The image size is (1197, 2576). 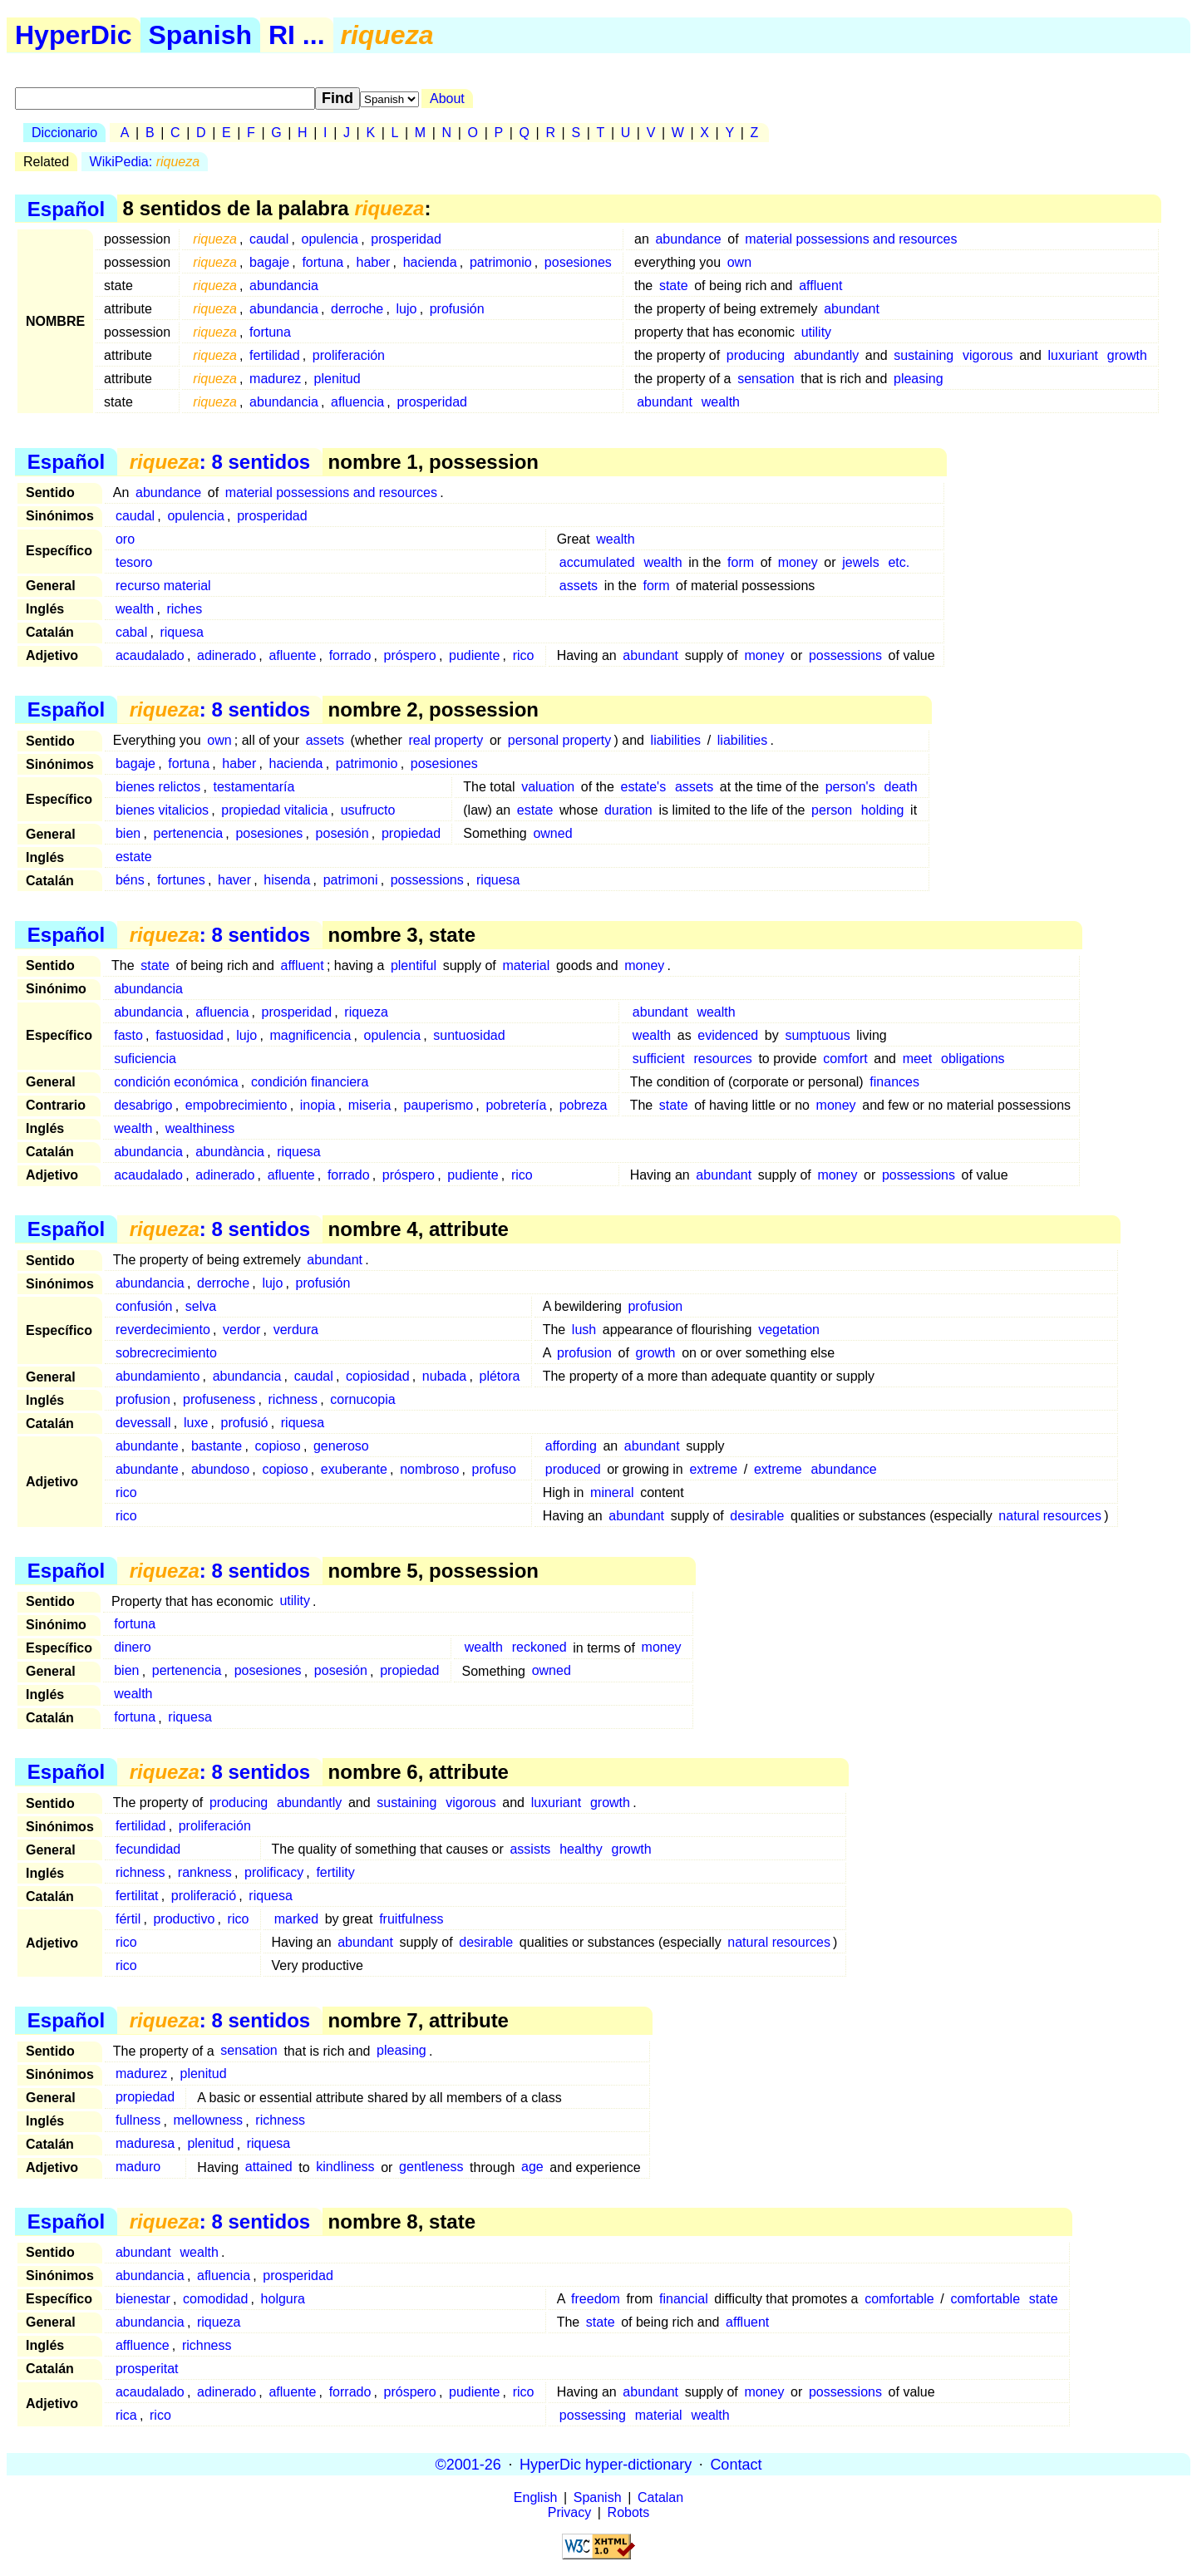 I want to click on Privacy, so click(x=569, y=2512).